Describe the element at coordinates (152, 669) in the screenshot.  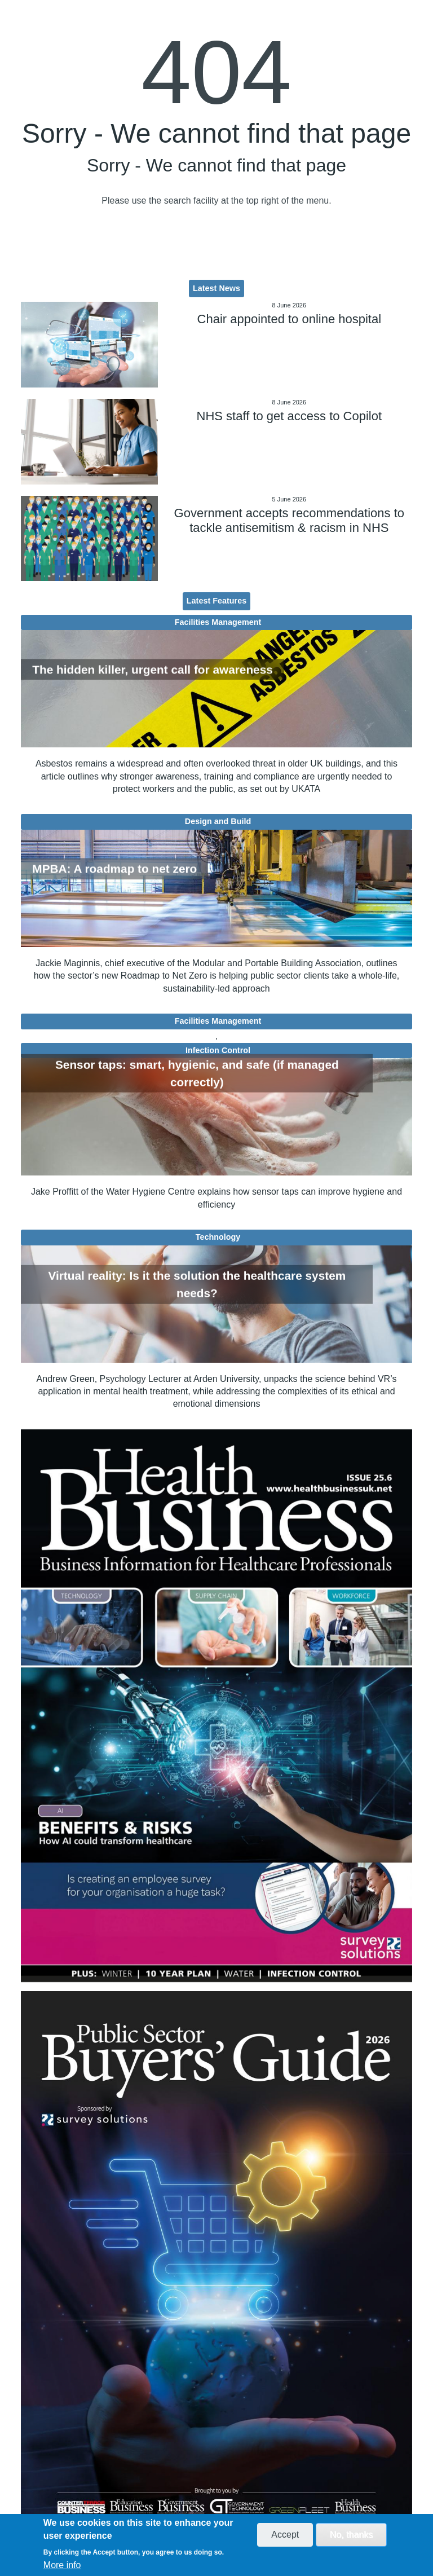
I see `The hidden killer, urgent call for awareness` at that location.